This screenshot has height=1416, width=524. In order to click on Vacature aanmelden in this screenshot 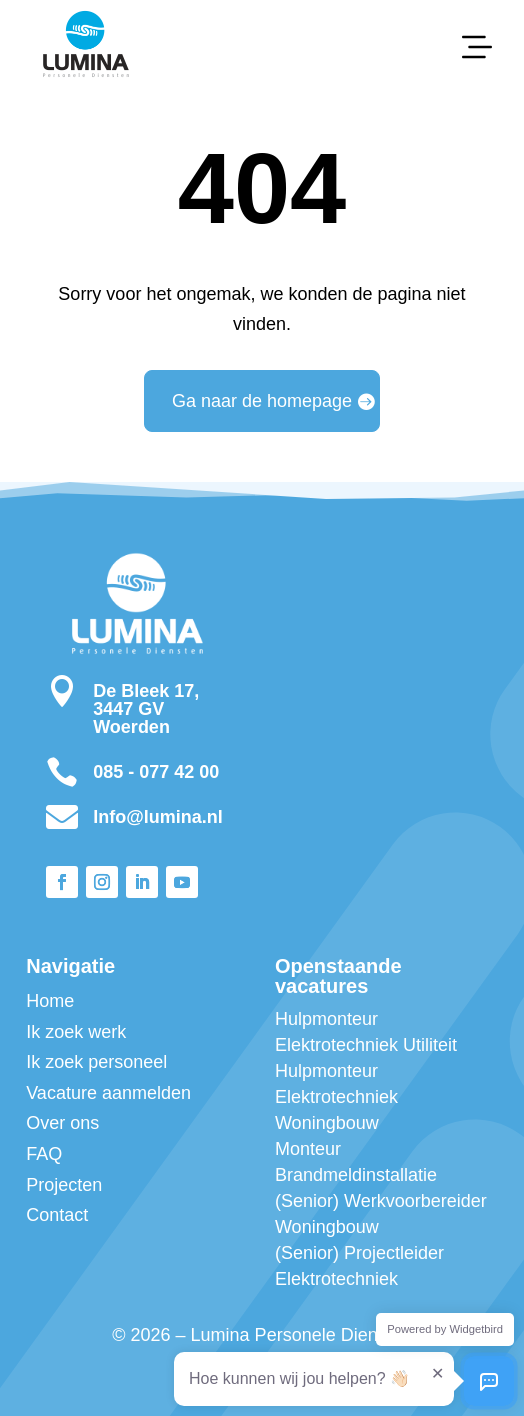, I will do `click(108, 1093)`.